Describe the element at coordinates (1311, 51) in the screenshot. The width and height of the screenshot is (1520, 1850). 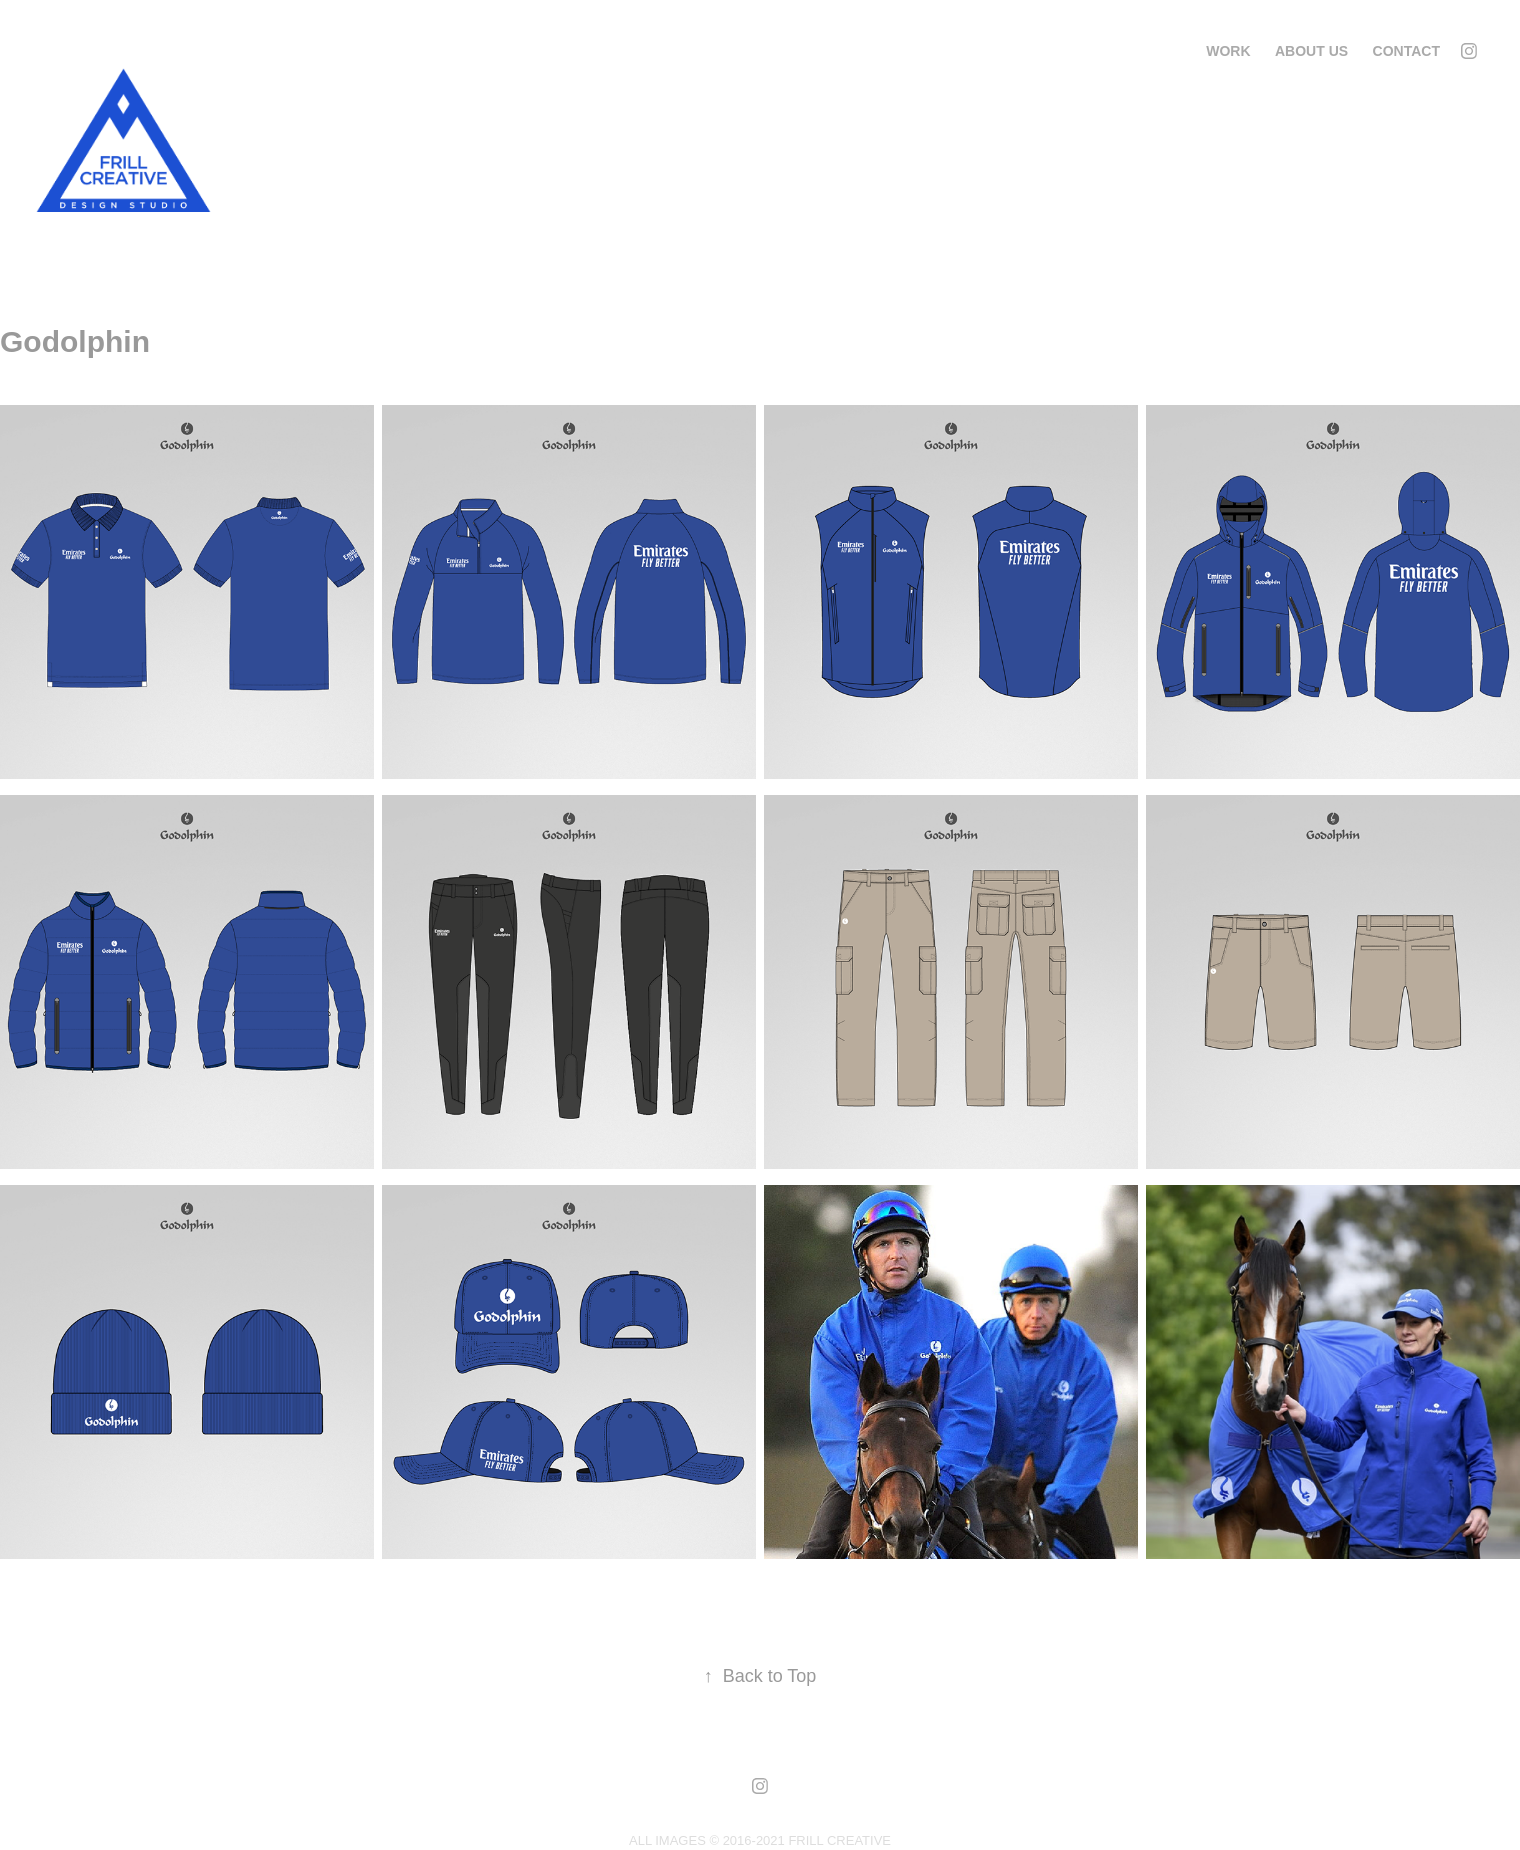
I see `About us` at that location.